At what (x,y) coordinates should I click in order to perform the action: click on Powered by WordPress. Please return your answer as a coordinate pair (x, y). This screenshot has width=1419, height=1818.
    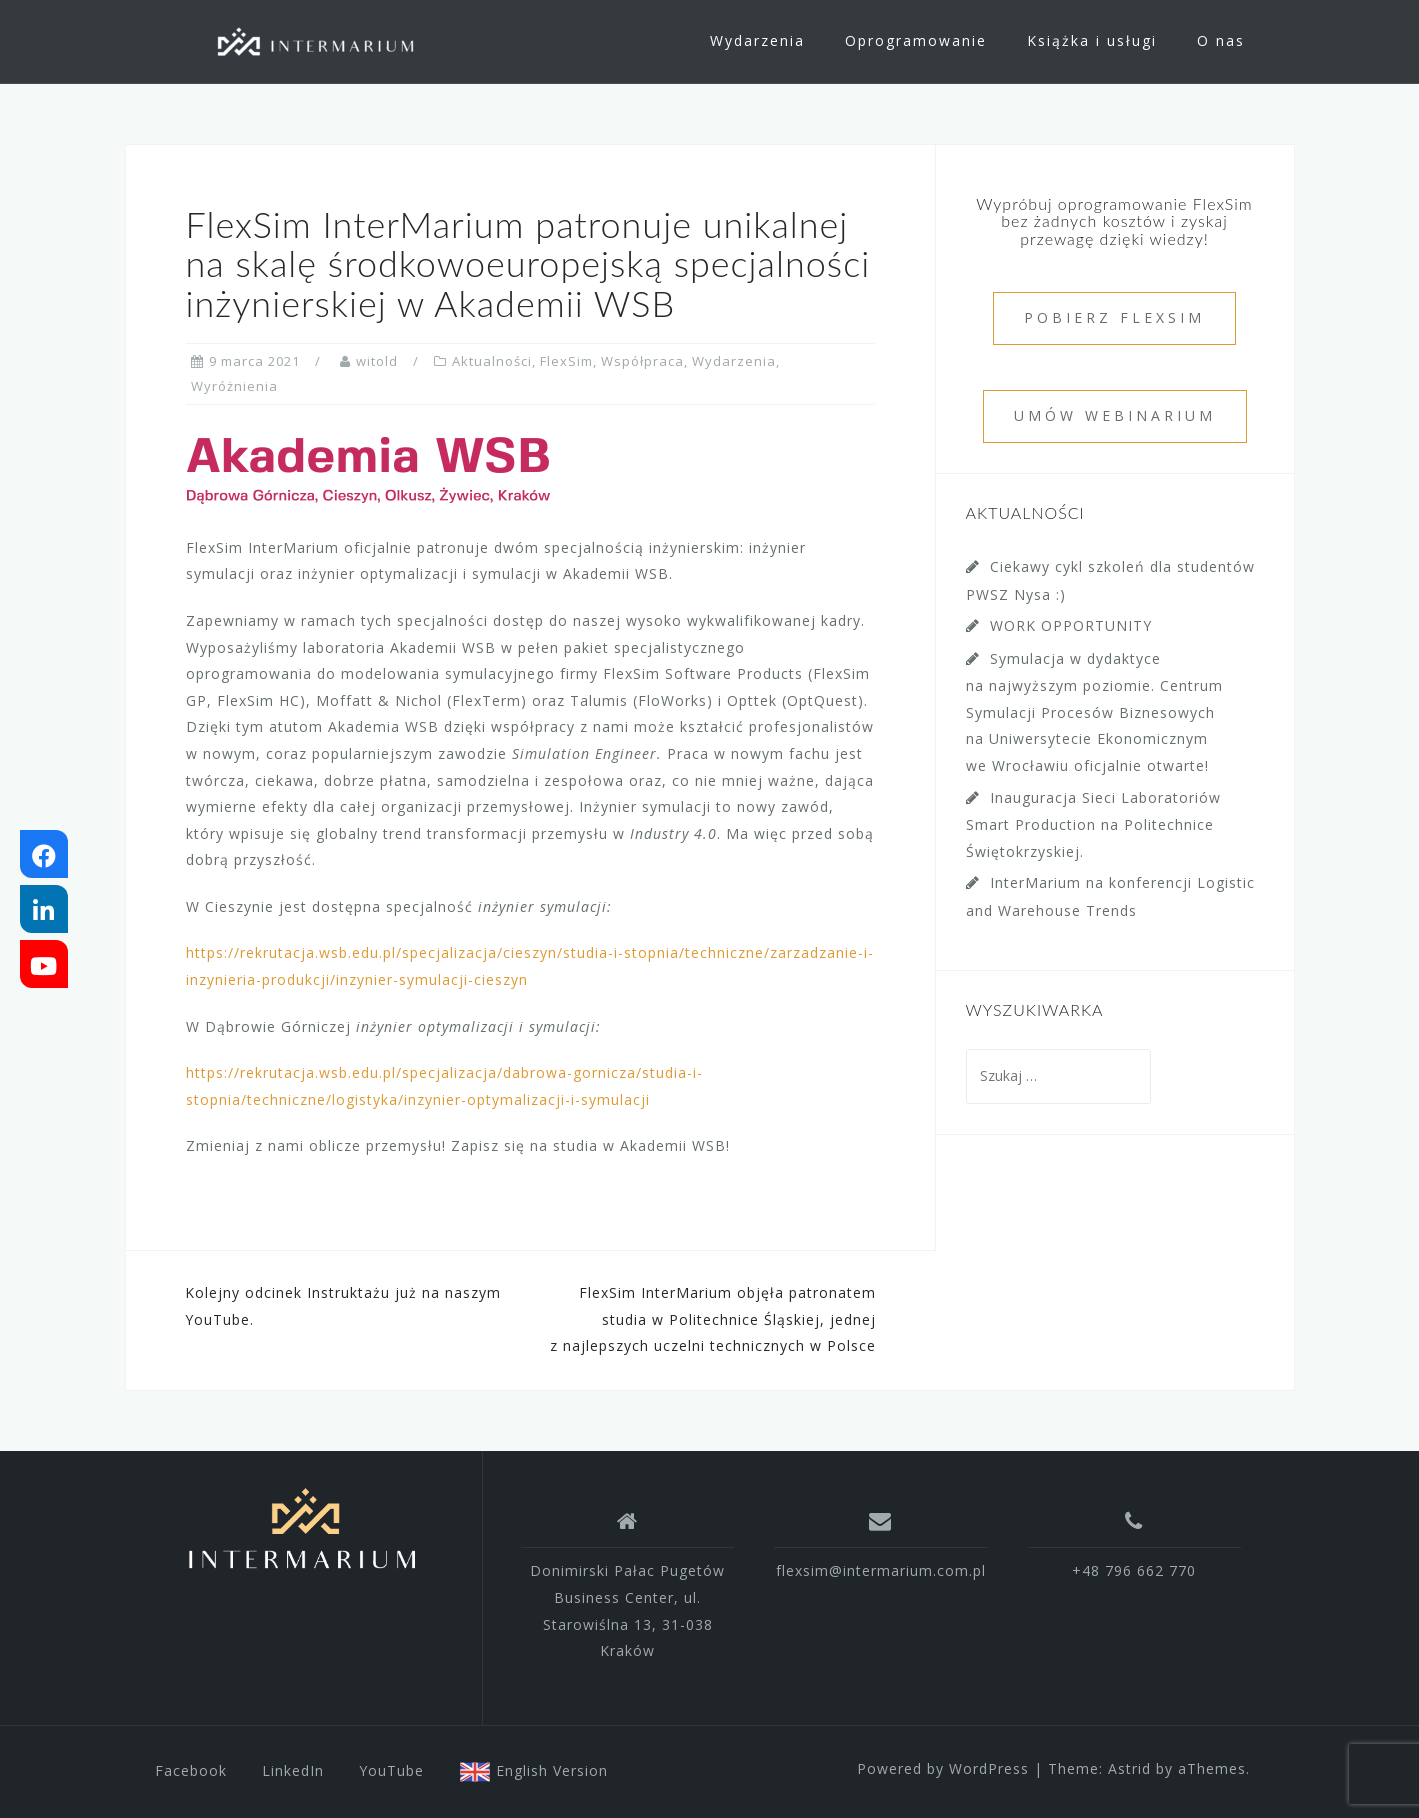
    Looking at the image, I should click on (943, 1768).